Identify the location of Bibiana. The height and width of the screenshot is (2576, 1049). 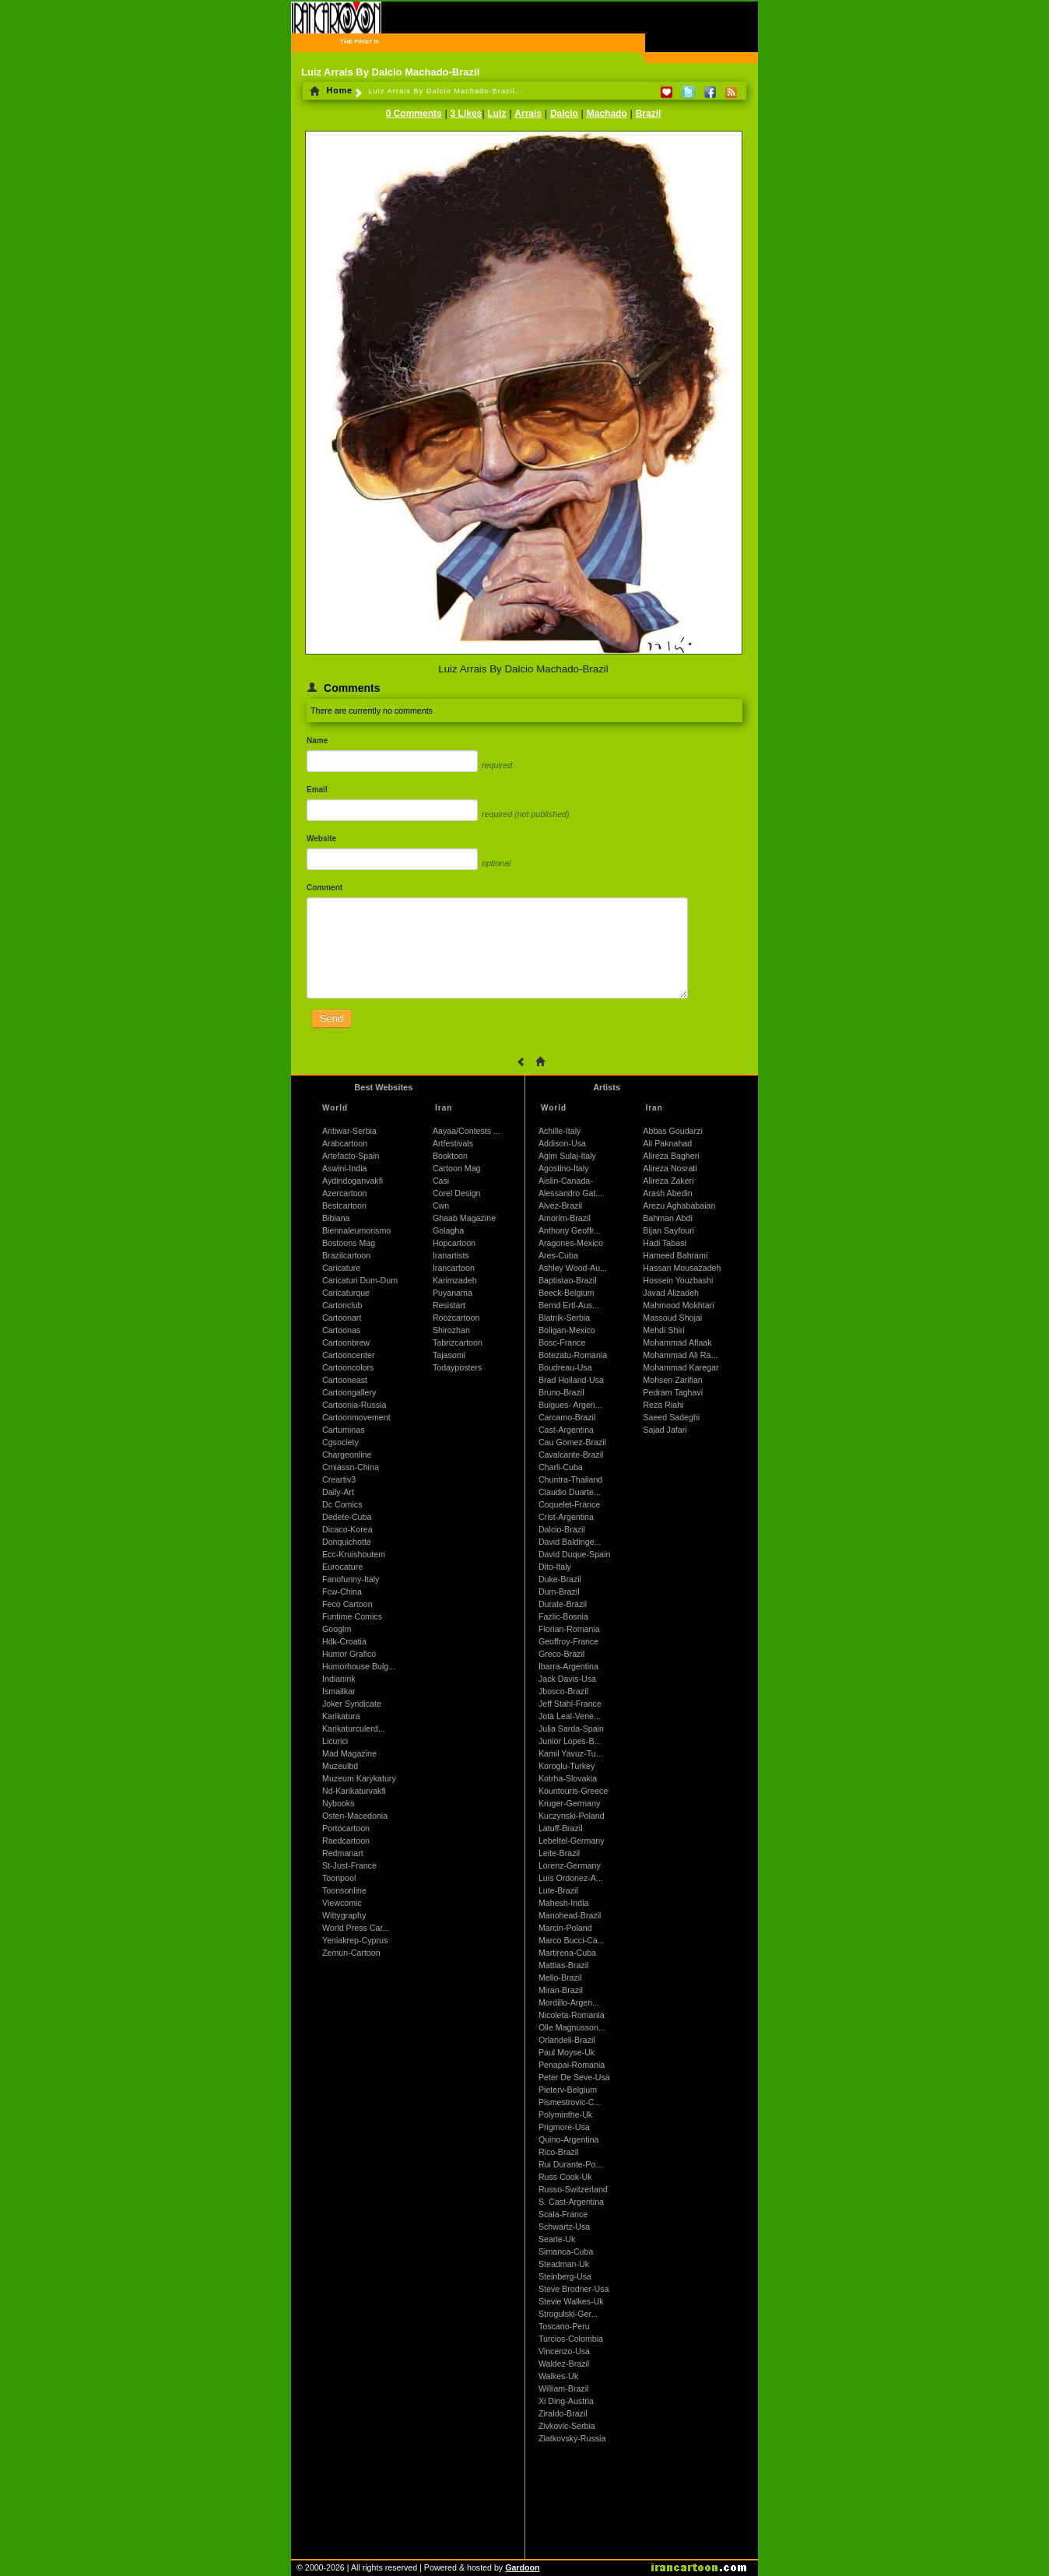
(336, 1218).